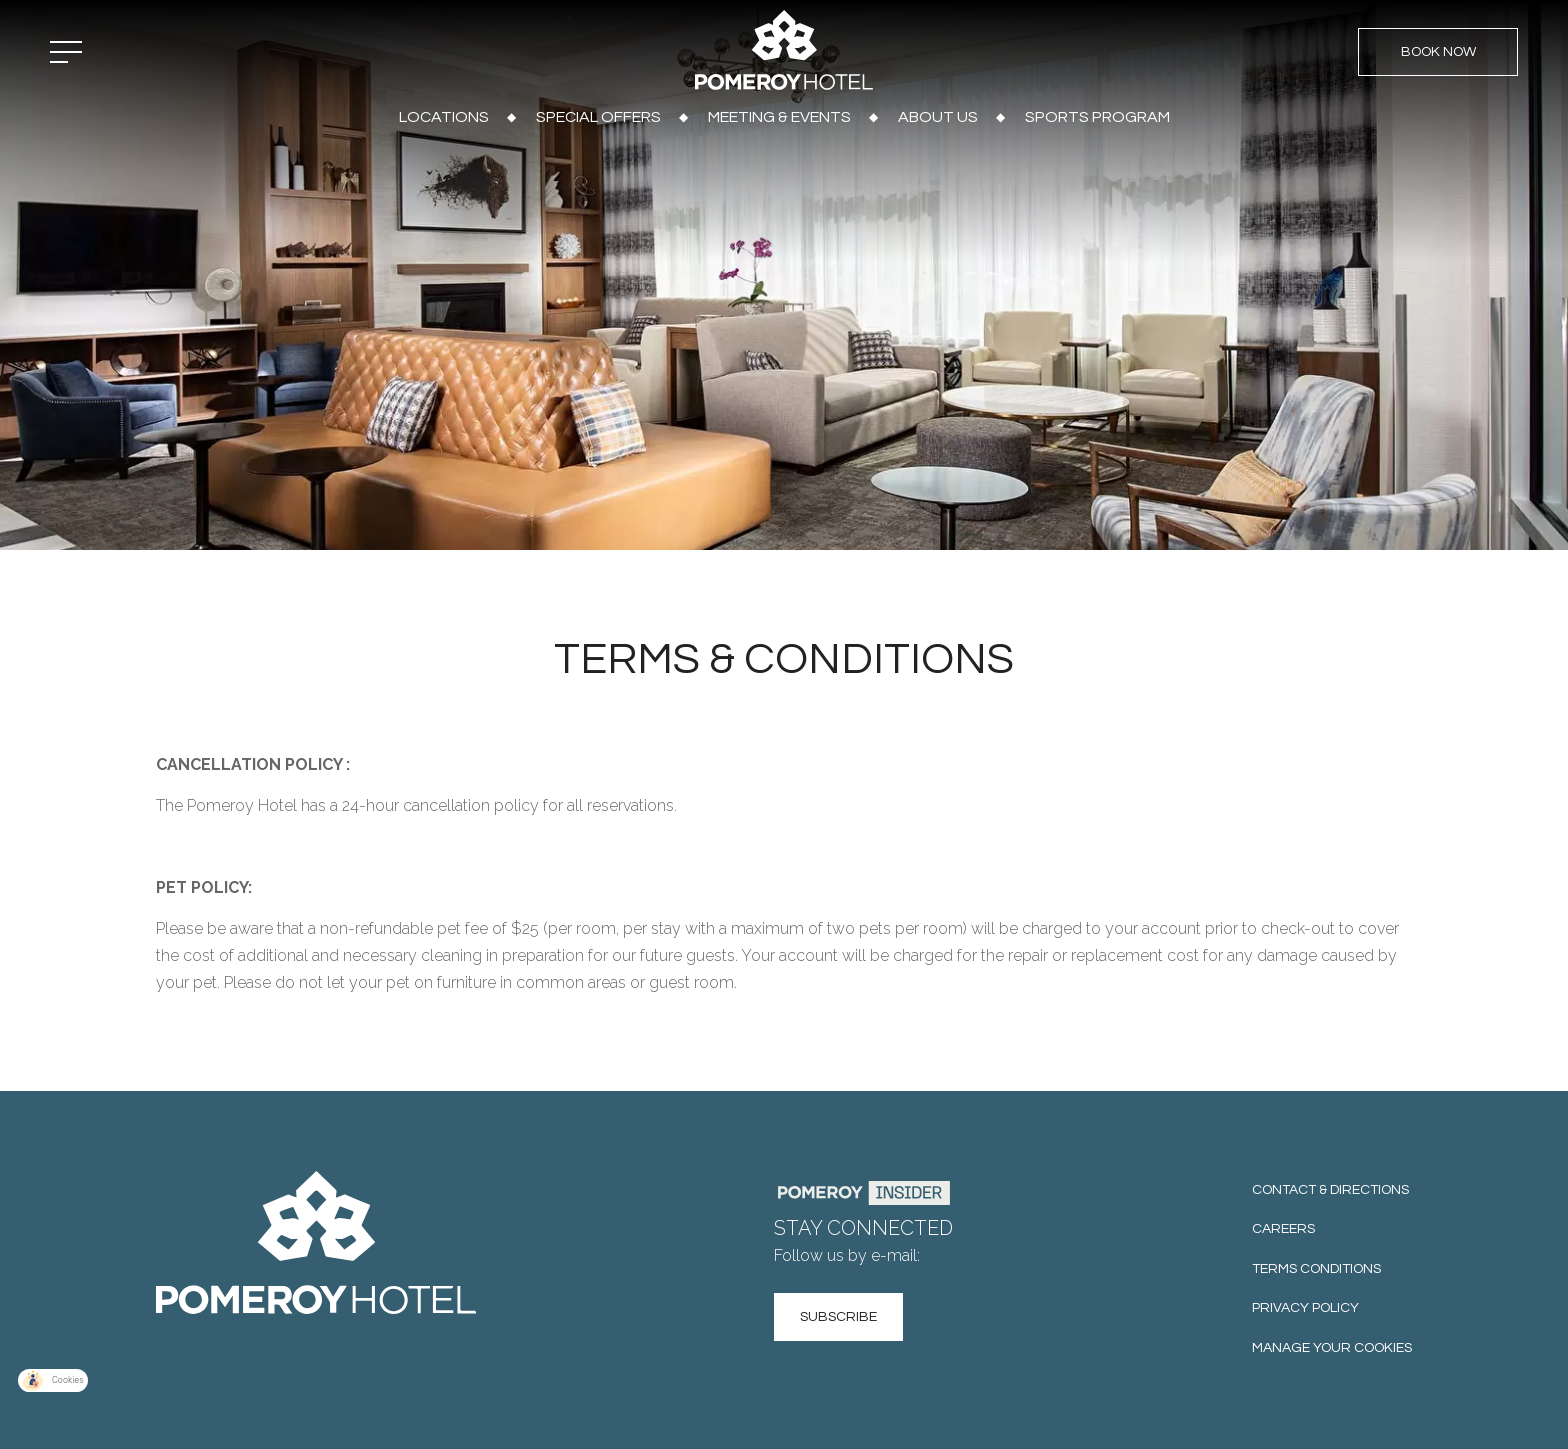  What do you see at coordinates (938, 117) in the screenshot?
I see `About Us` at bounding box center [938, 117].